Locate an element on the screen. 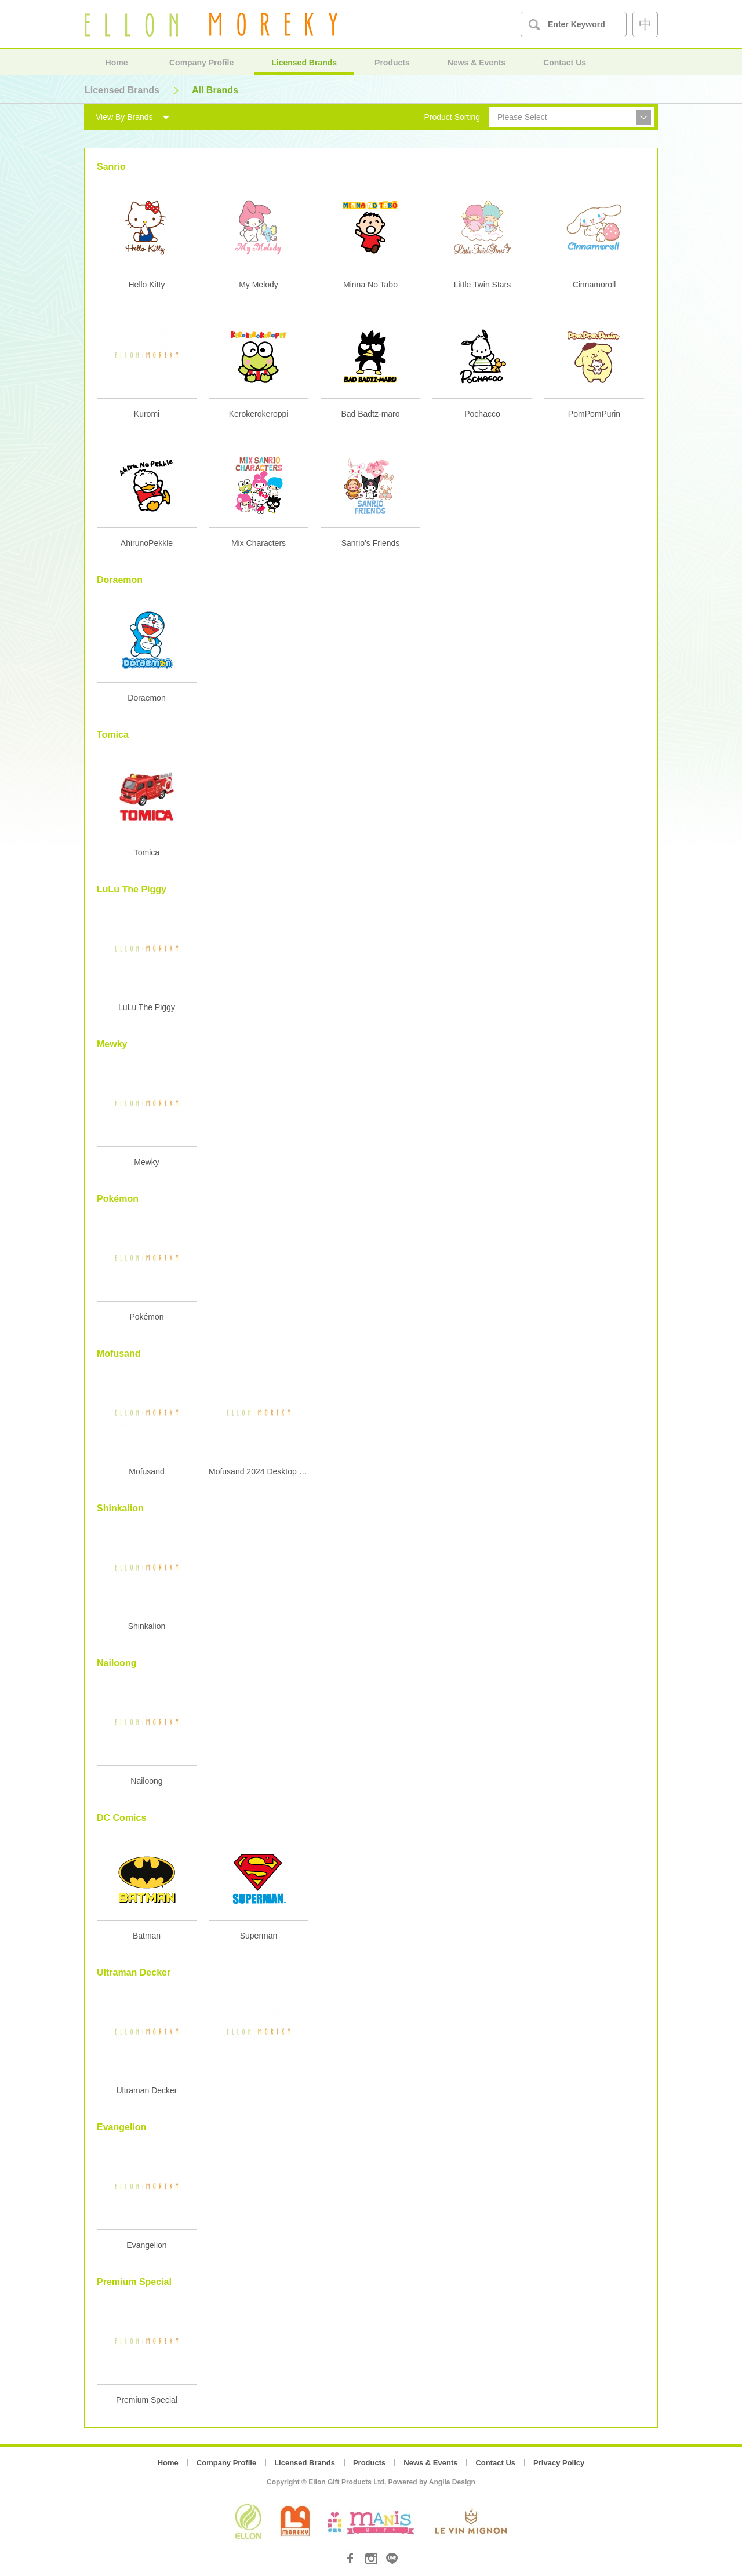 The width and height of the screenshot is (742, 2576). Pochacco is located at coordinates (482, 413).